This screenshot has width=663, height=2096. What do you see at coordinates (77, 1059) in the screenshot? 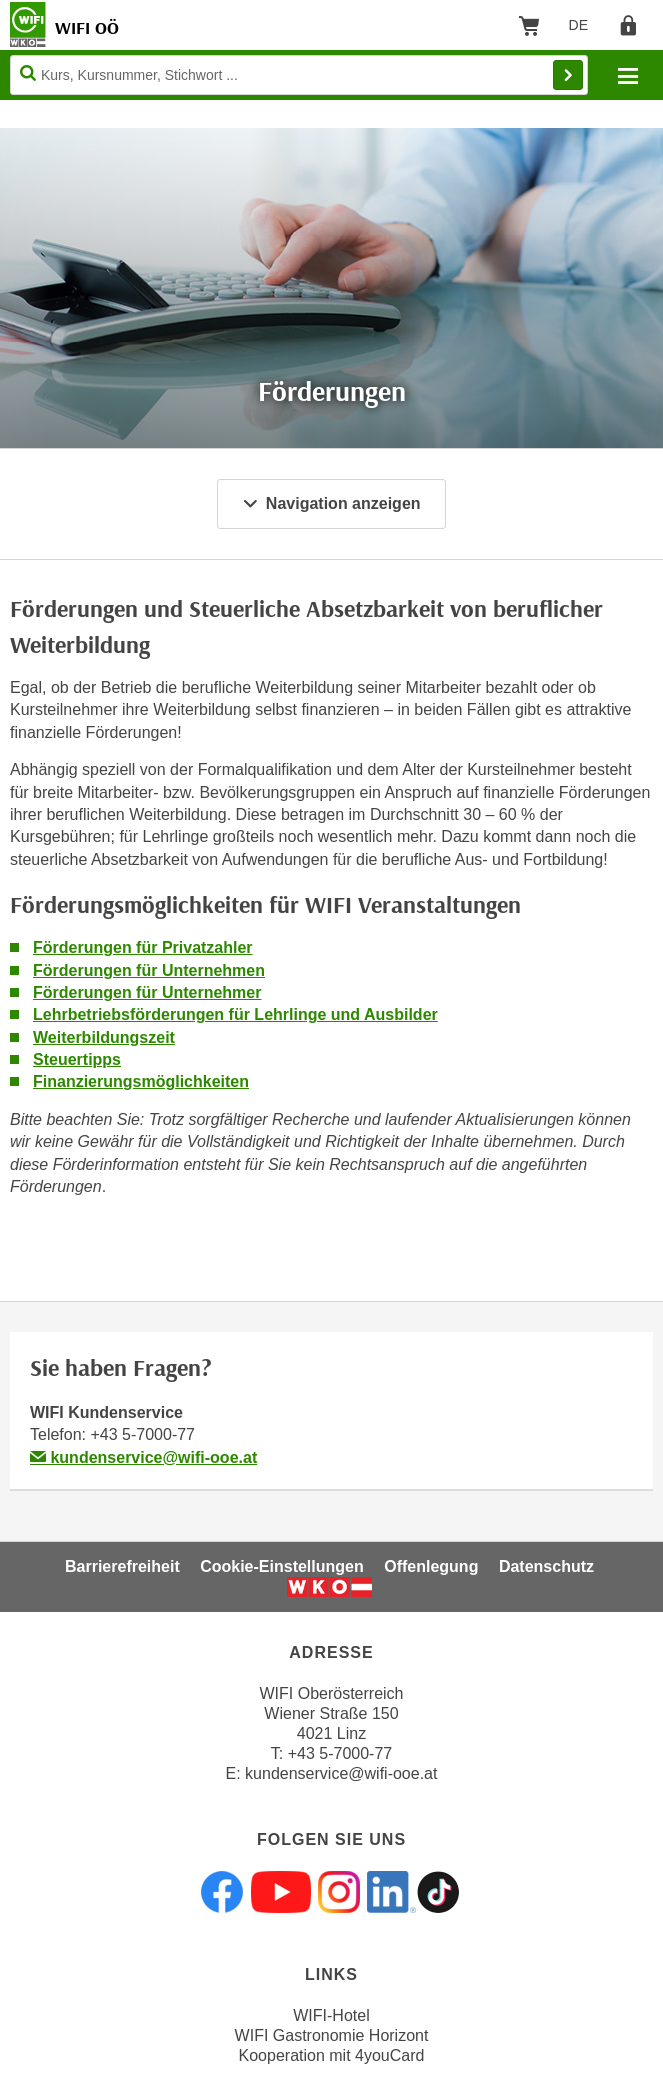
I see `Steuertipps` at bounding box center [77, 1059].